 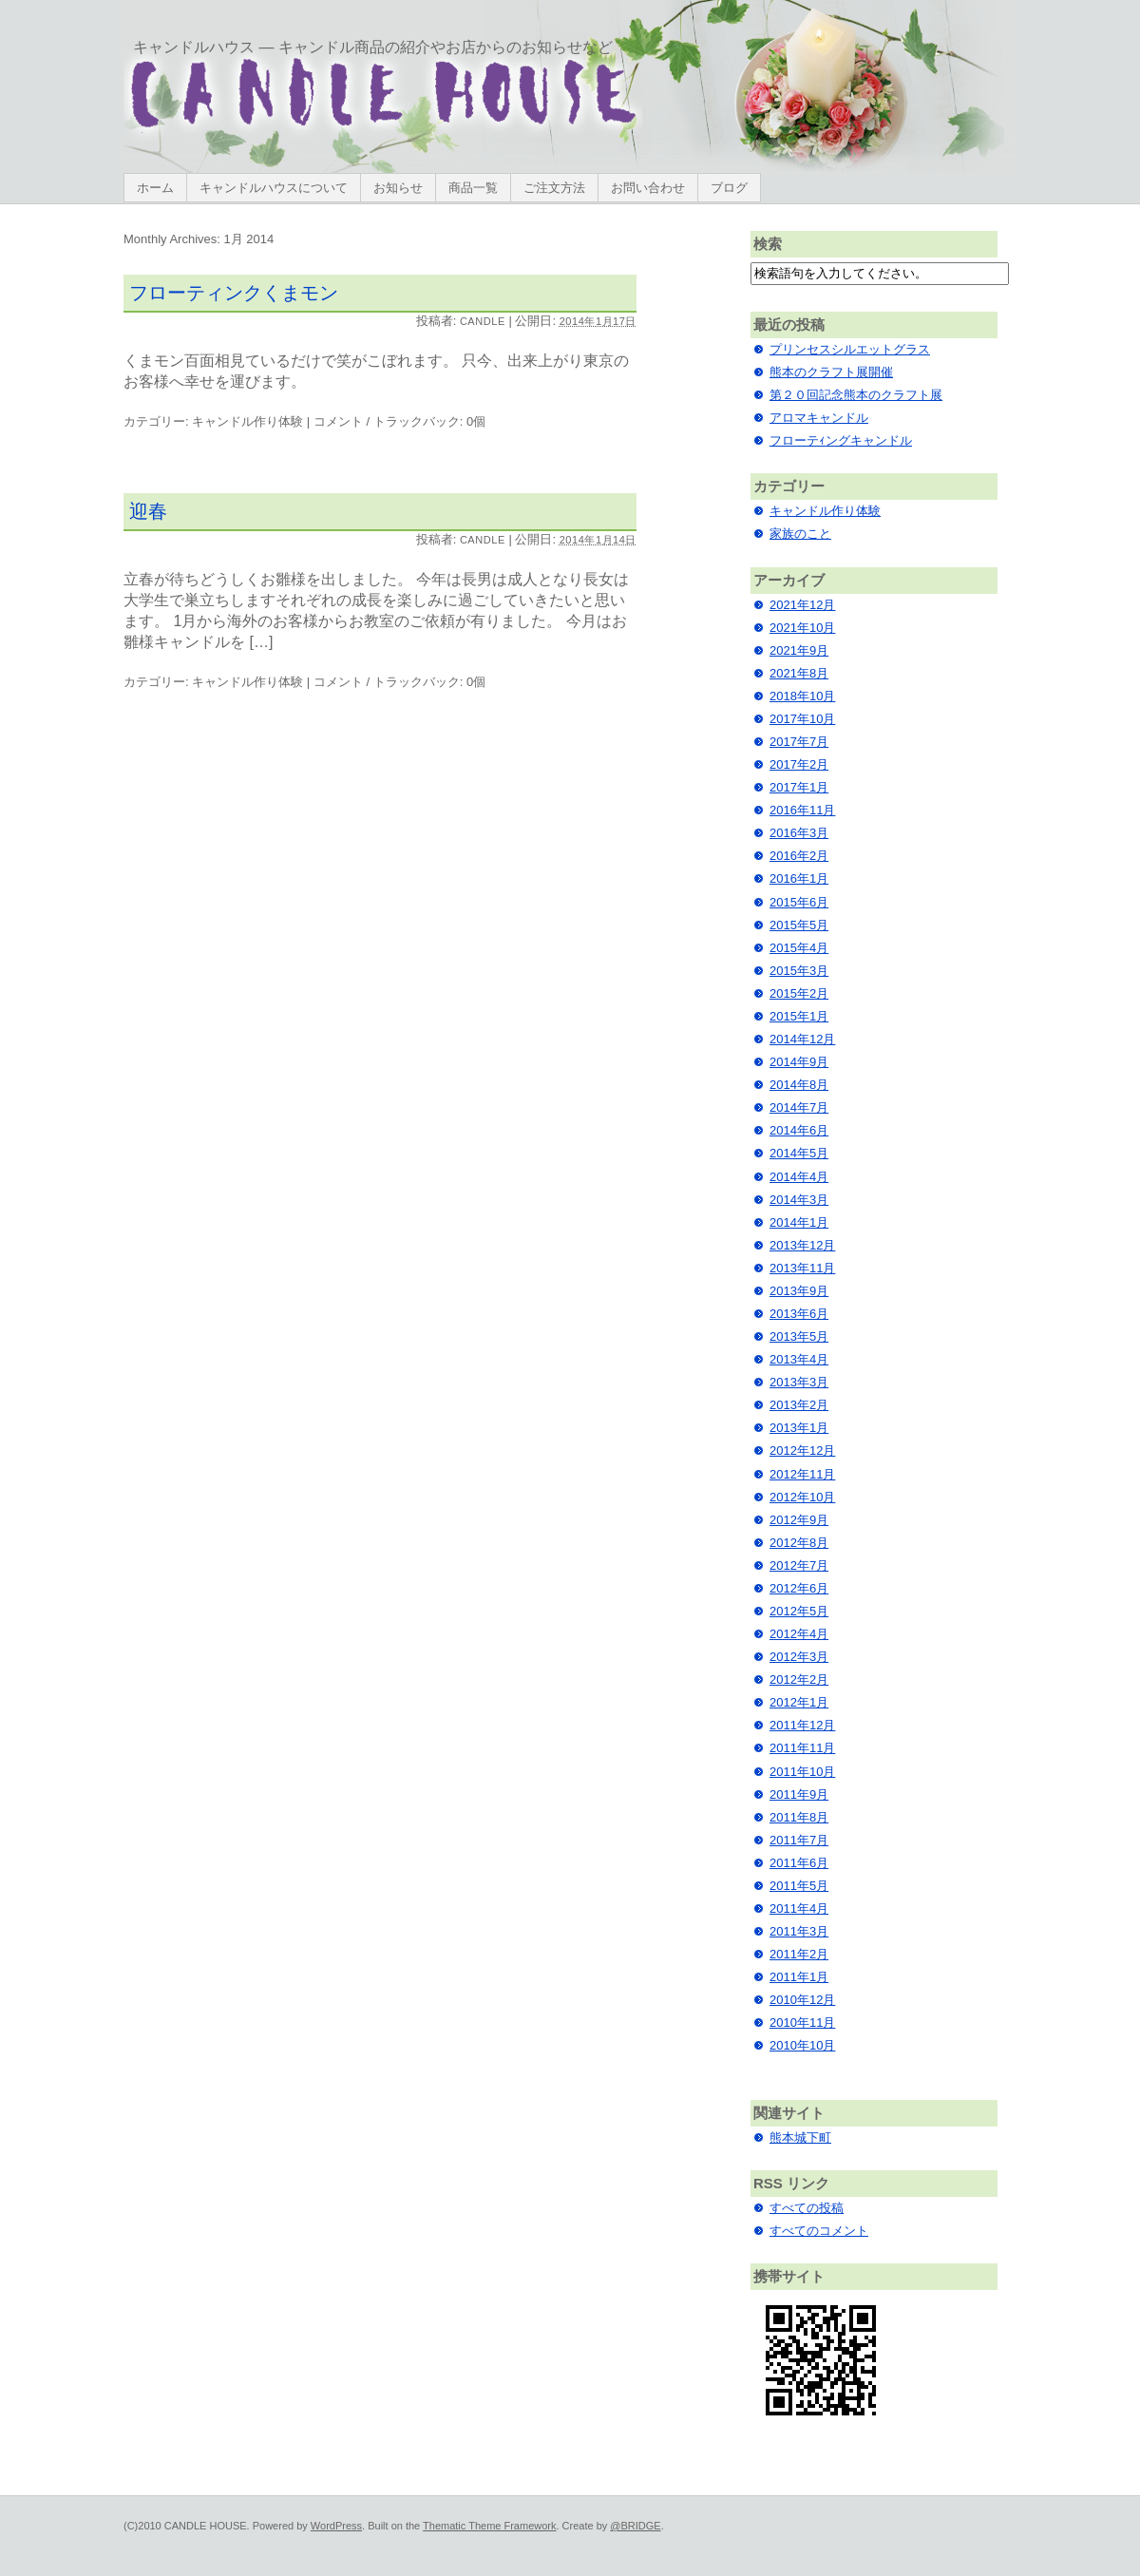 What do you see at coordinates (799, 1200) in the screenshot?
I see `2014年3月` at bounding box center [799, 1200].